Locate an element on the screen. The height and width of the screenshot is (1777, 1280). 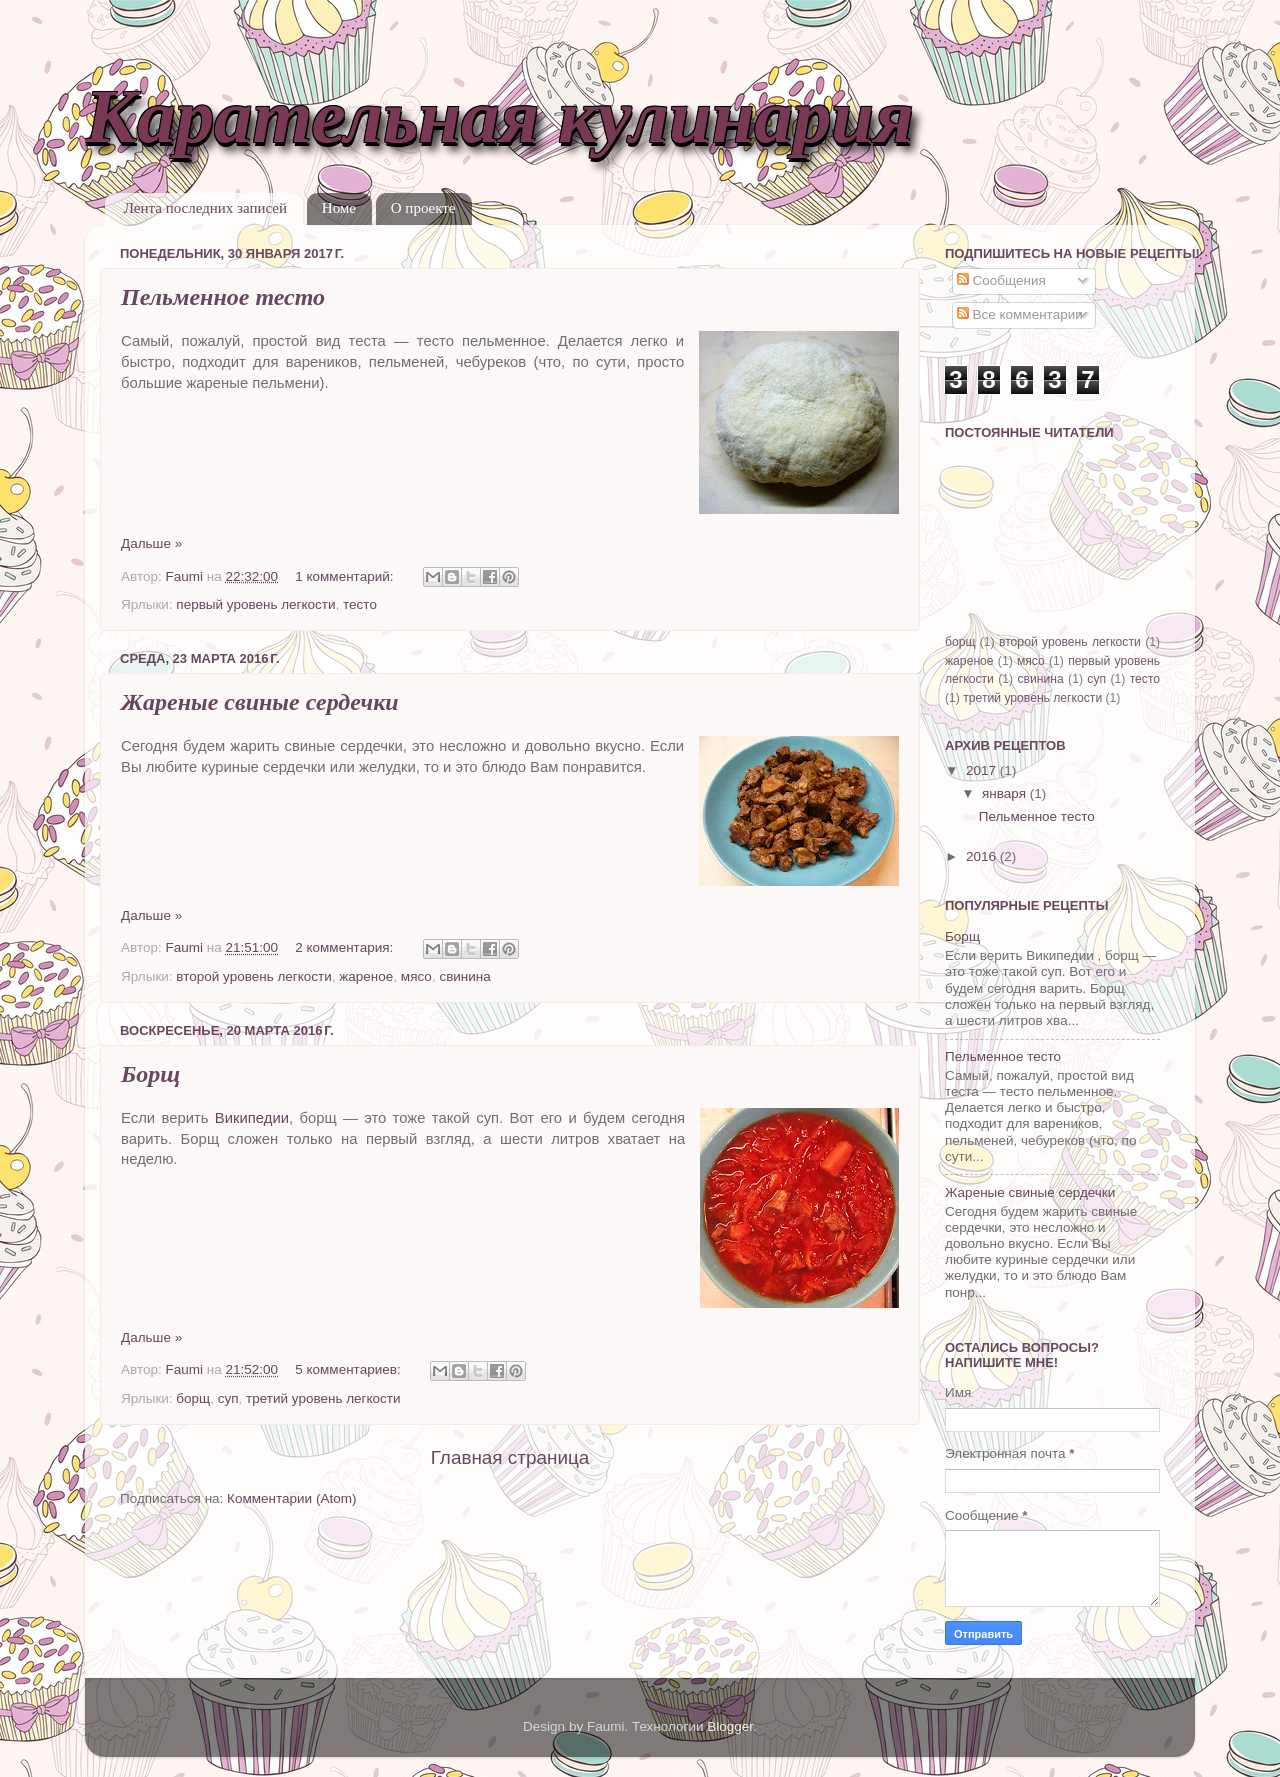
2016 is located at coordinates (983, 856).